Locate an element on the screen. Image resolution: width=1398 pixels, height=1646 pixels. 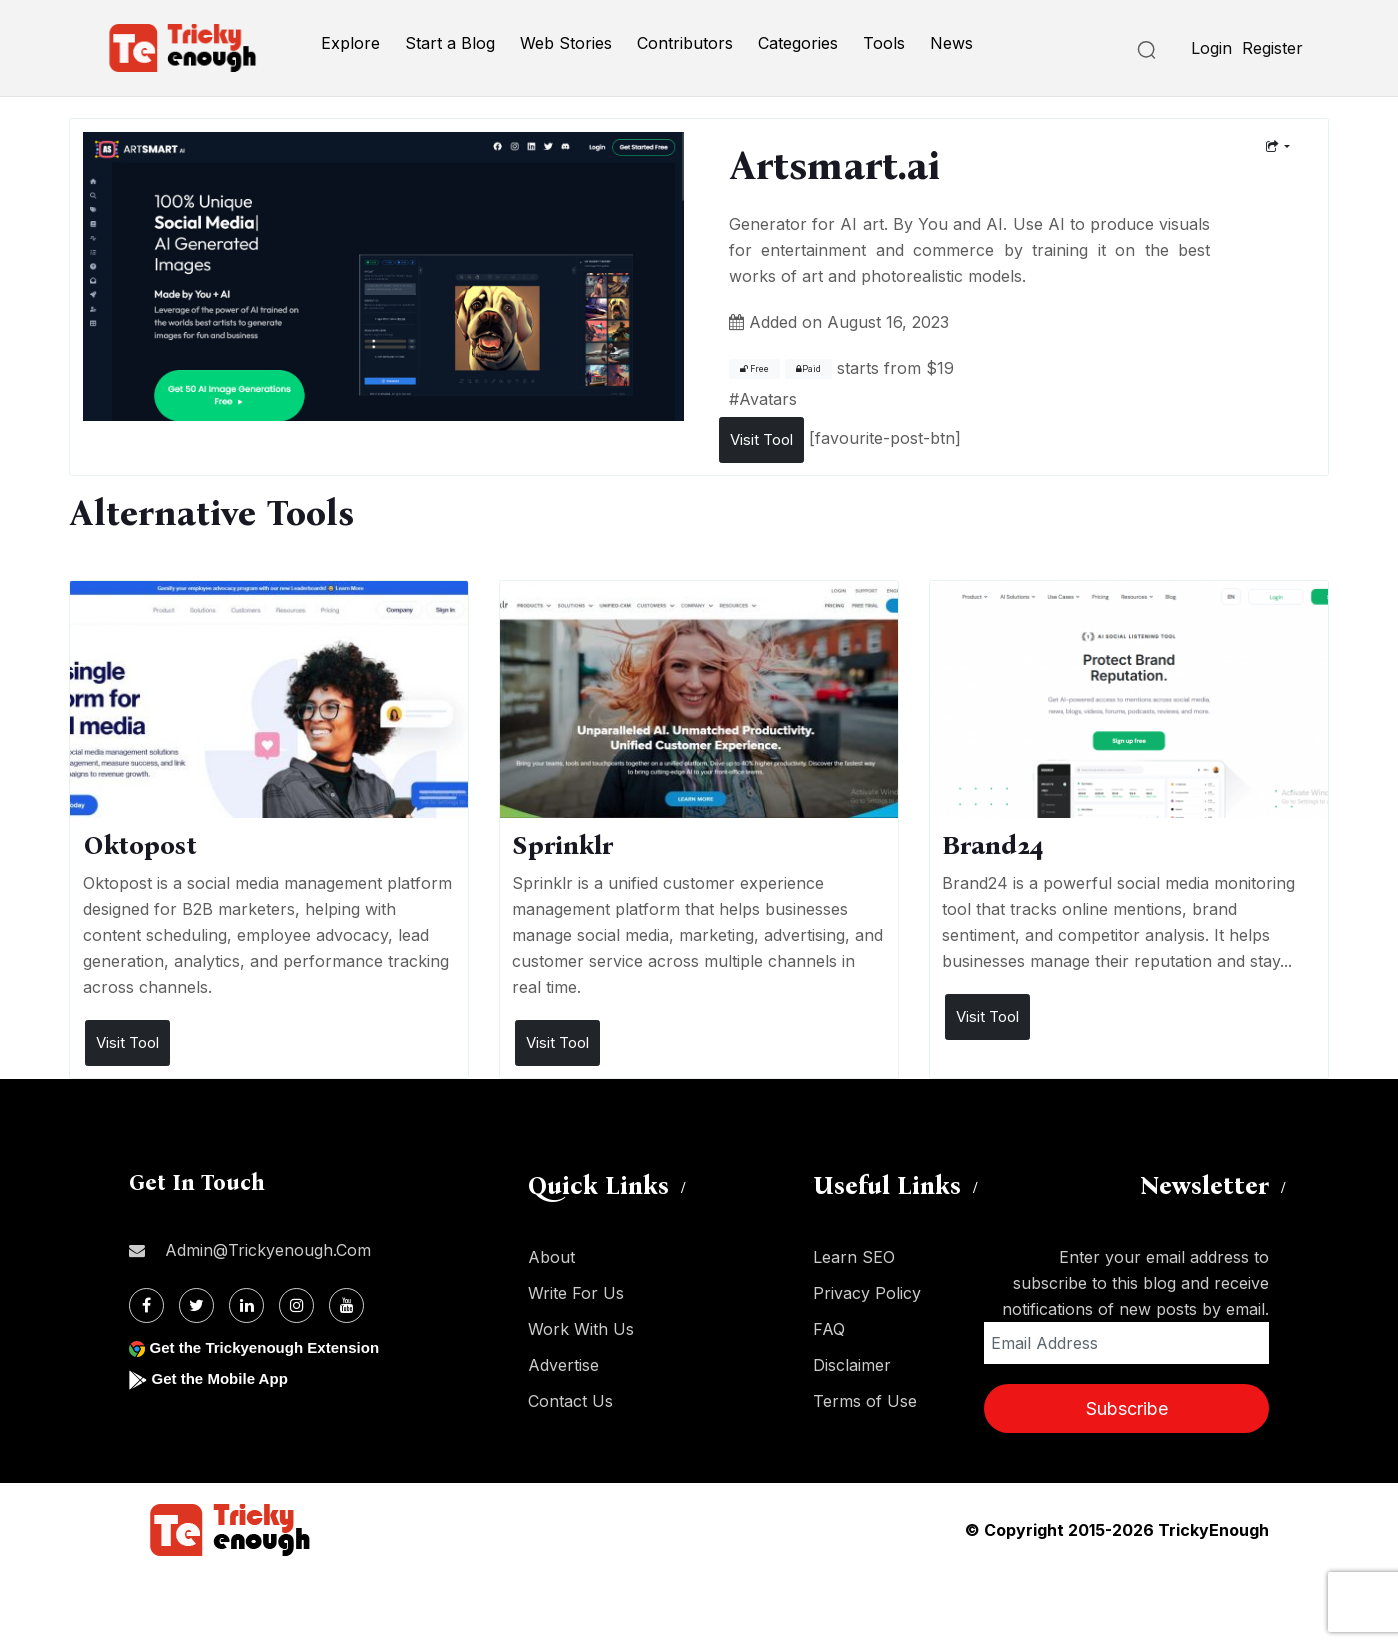
Login is located at coordinates (1211, 48).